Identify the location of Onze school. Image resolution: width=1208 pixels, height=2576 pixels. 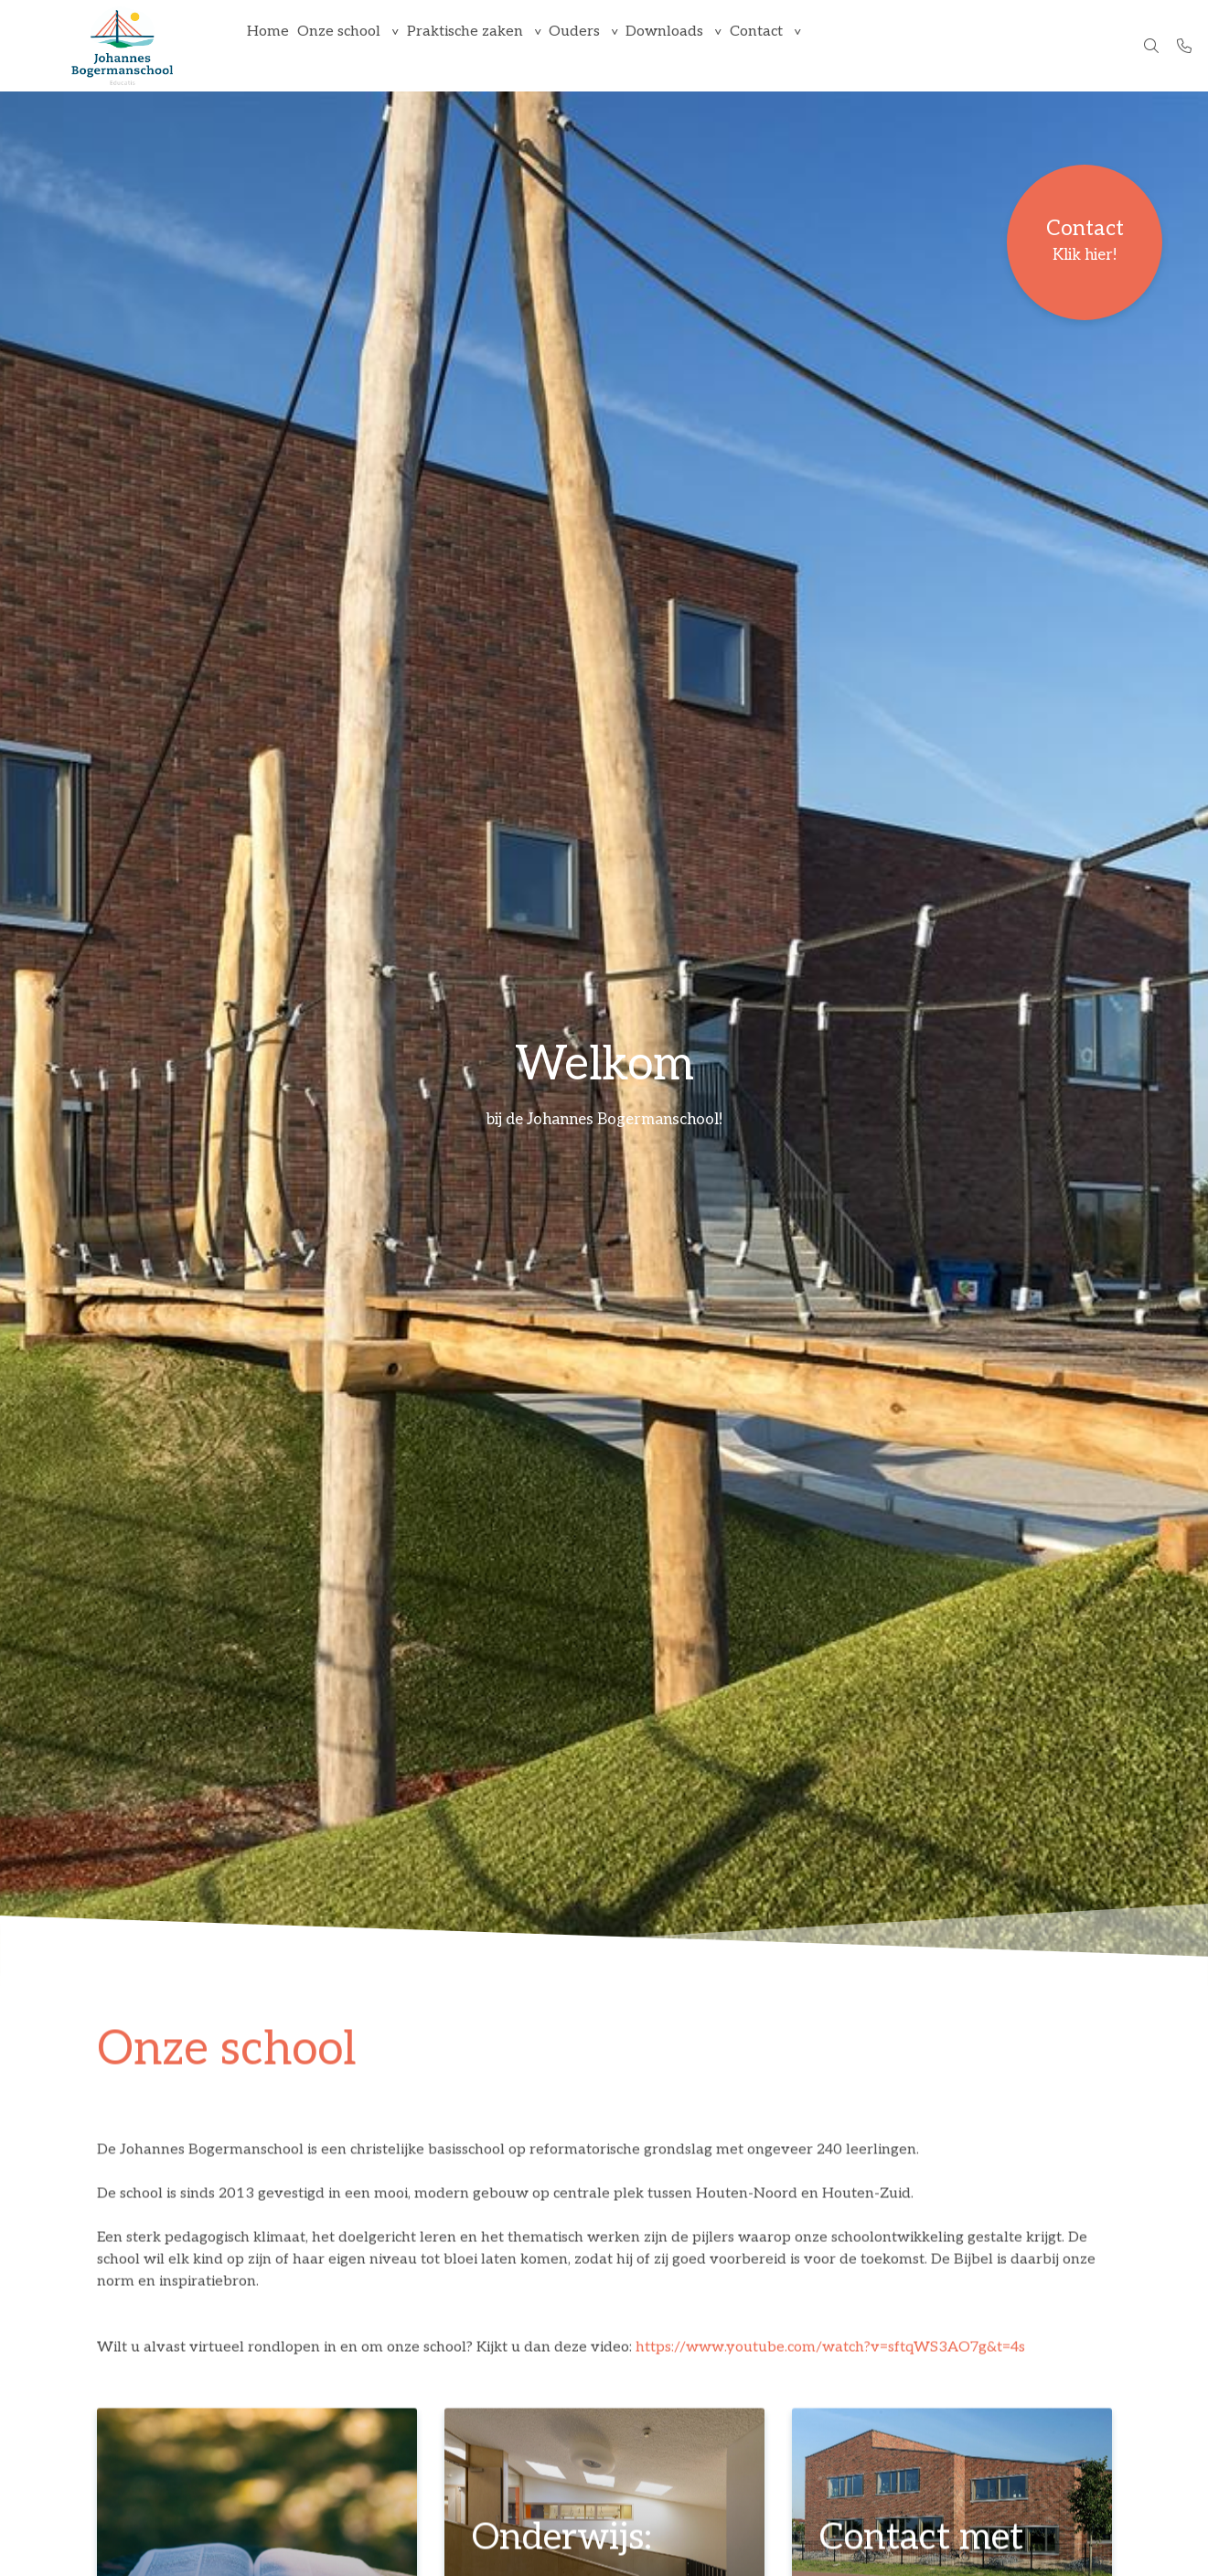
(353, 45).